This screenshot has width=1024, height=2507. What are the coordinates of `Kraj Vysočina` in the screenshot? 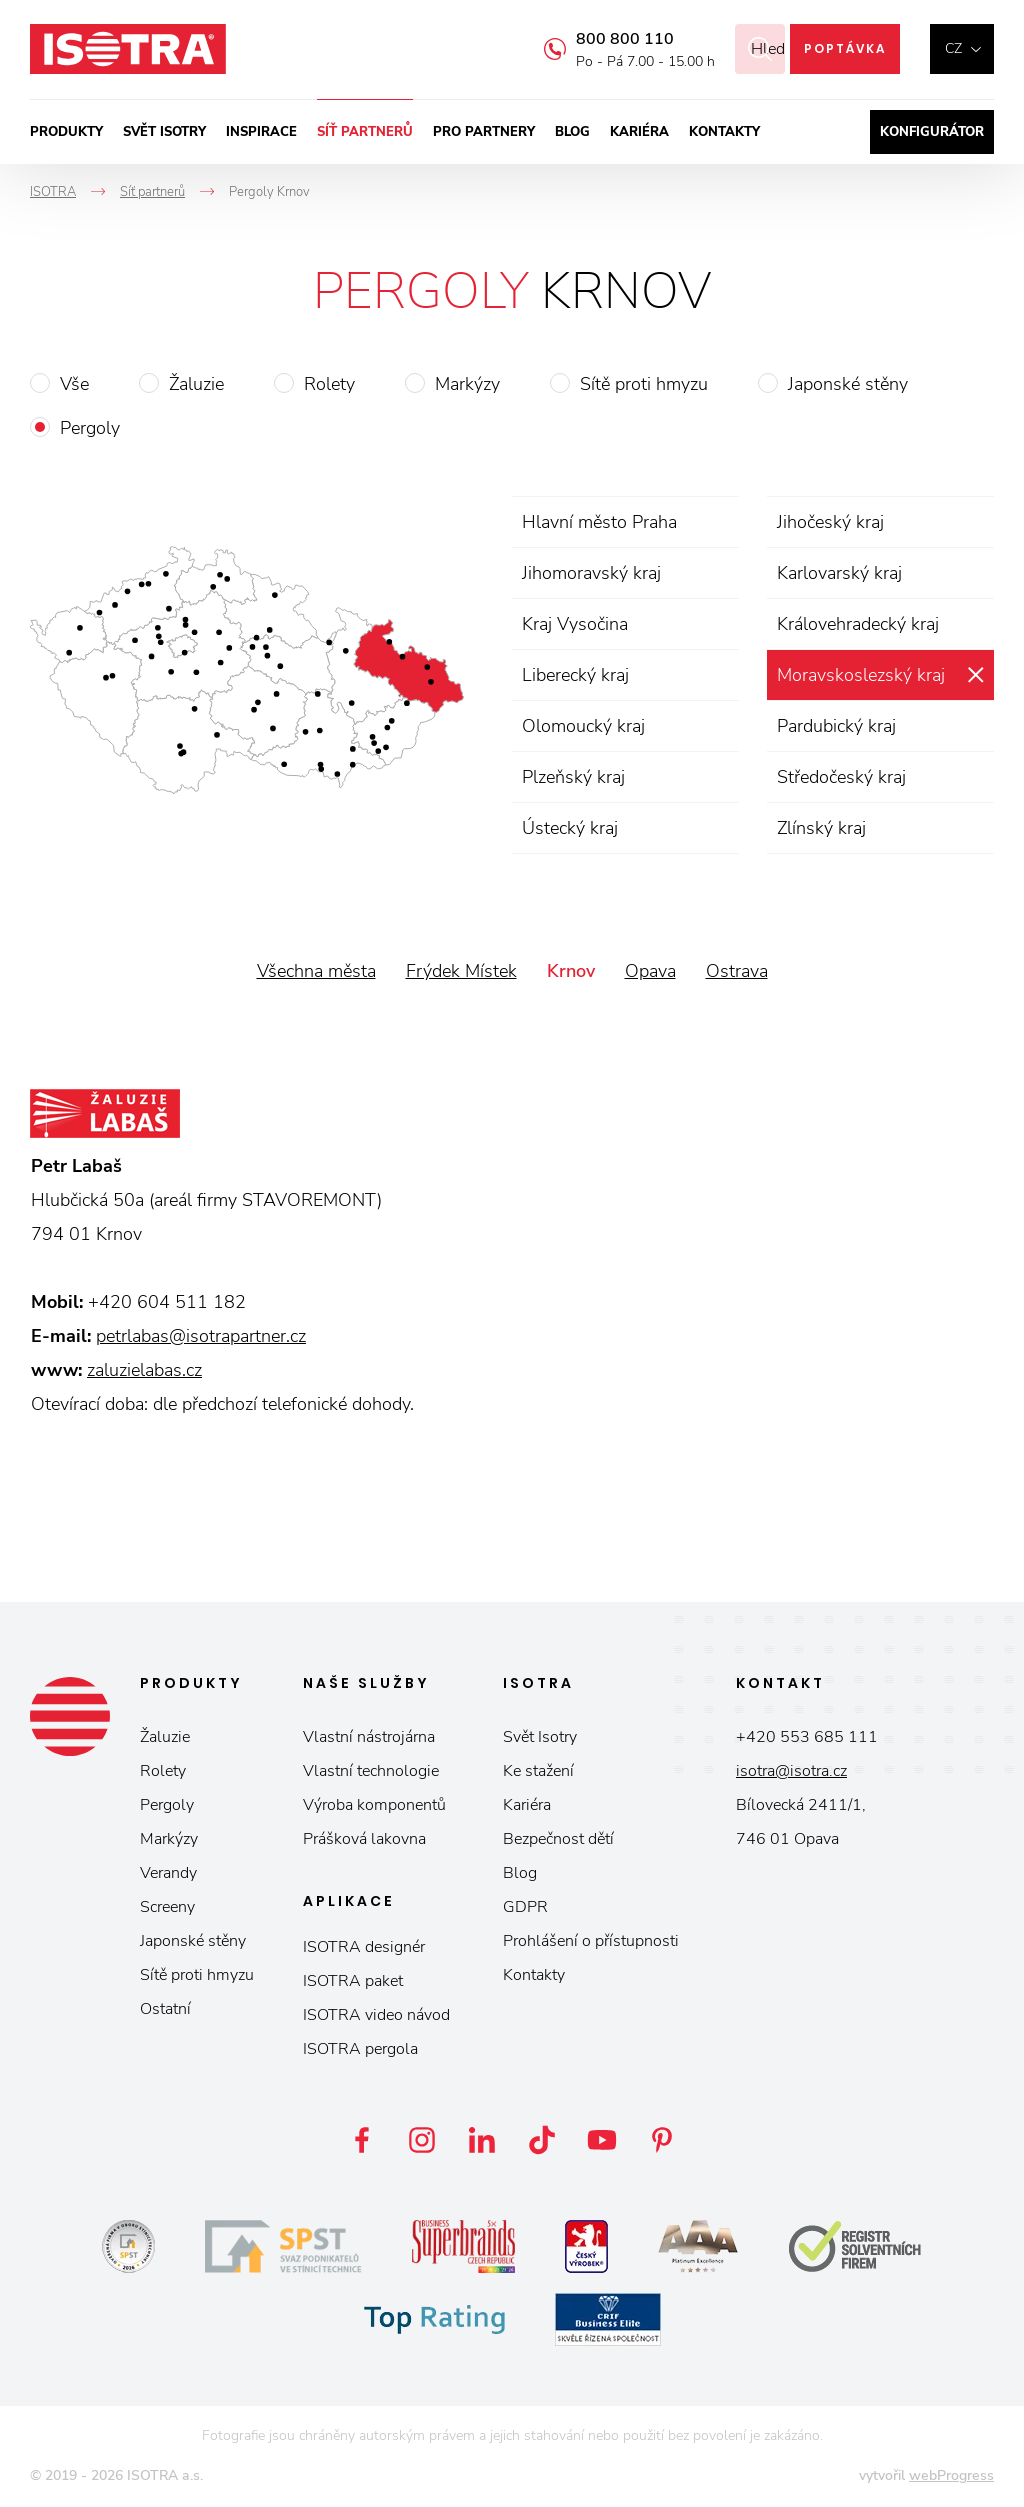 It's located at (575, 624).